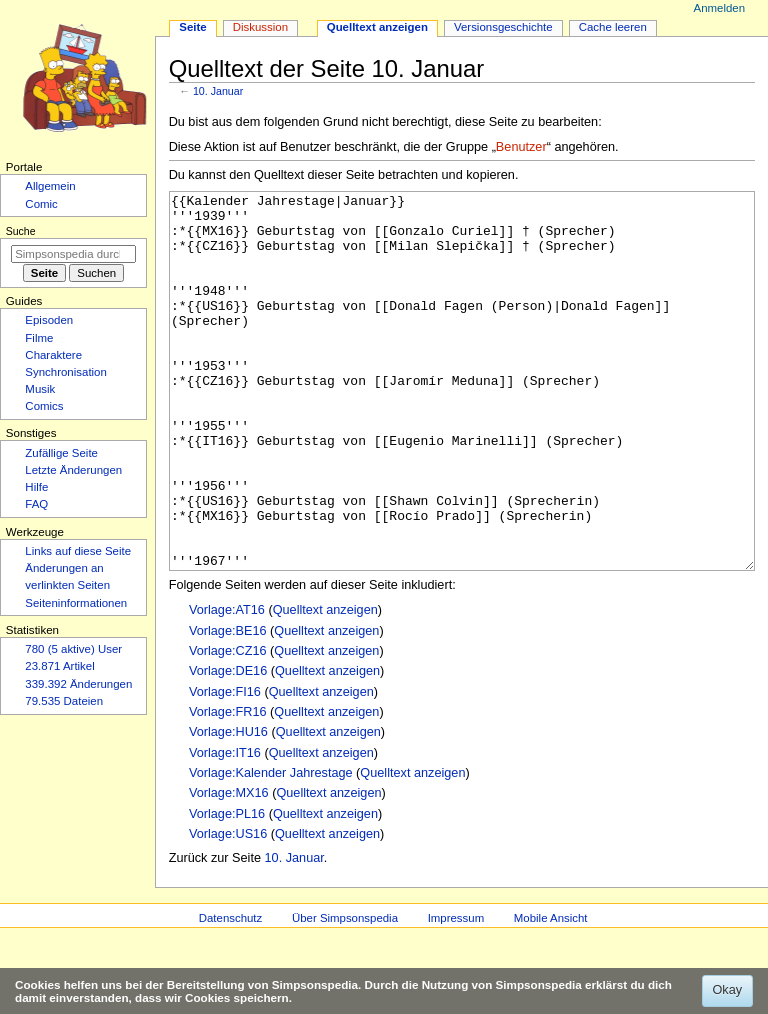  What do you see at coordinates (228, 807) in the screenshot?
I see `Vorlage:HU16` at bounding box center [228, 807].